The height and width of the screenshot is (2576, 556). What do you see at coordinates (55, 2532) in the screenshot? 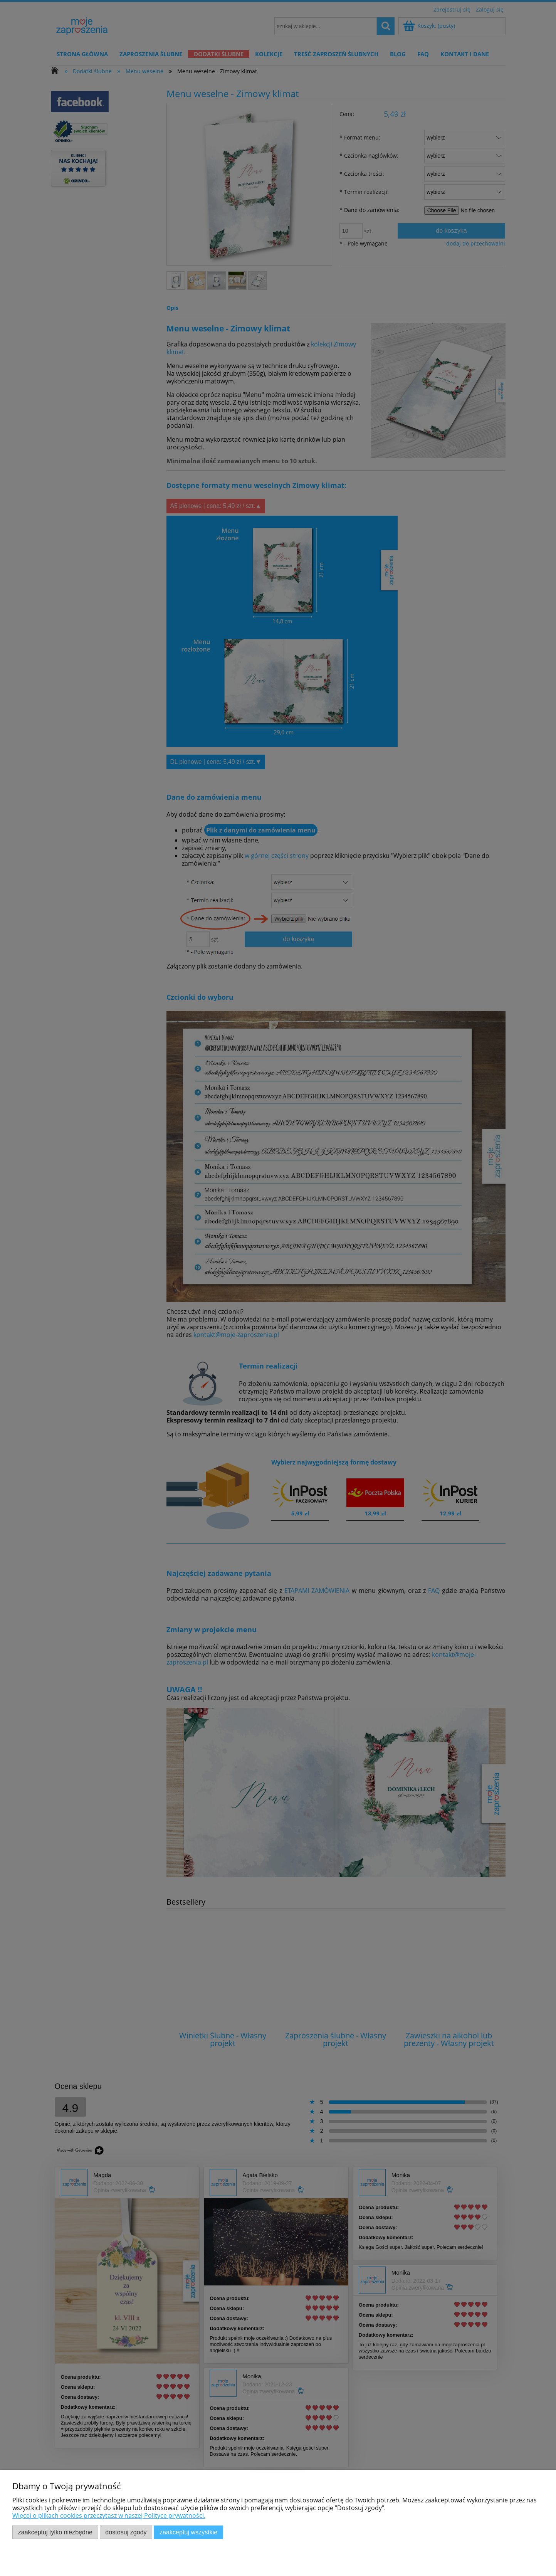
I see `Zaakceptuj tylko niezbędne` at bounding box center [55, 2532].